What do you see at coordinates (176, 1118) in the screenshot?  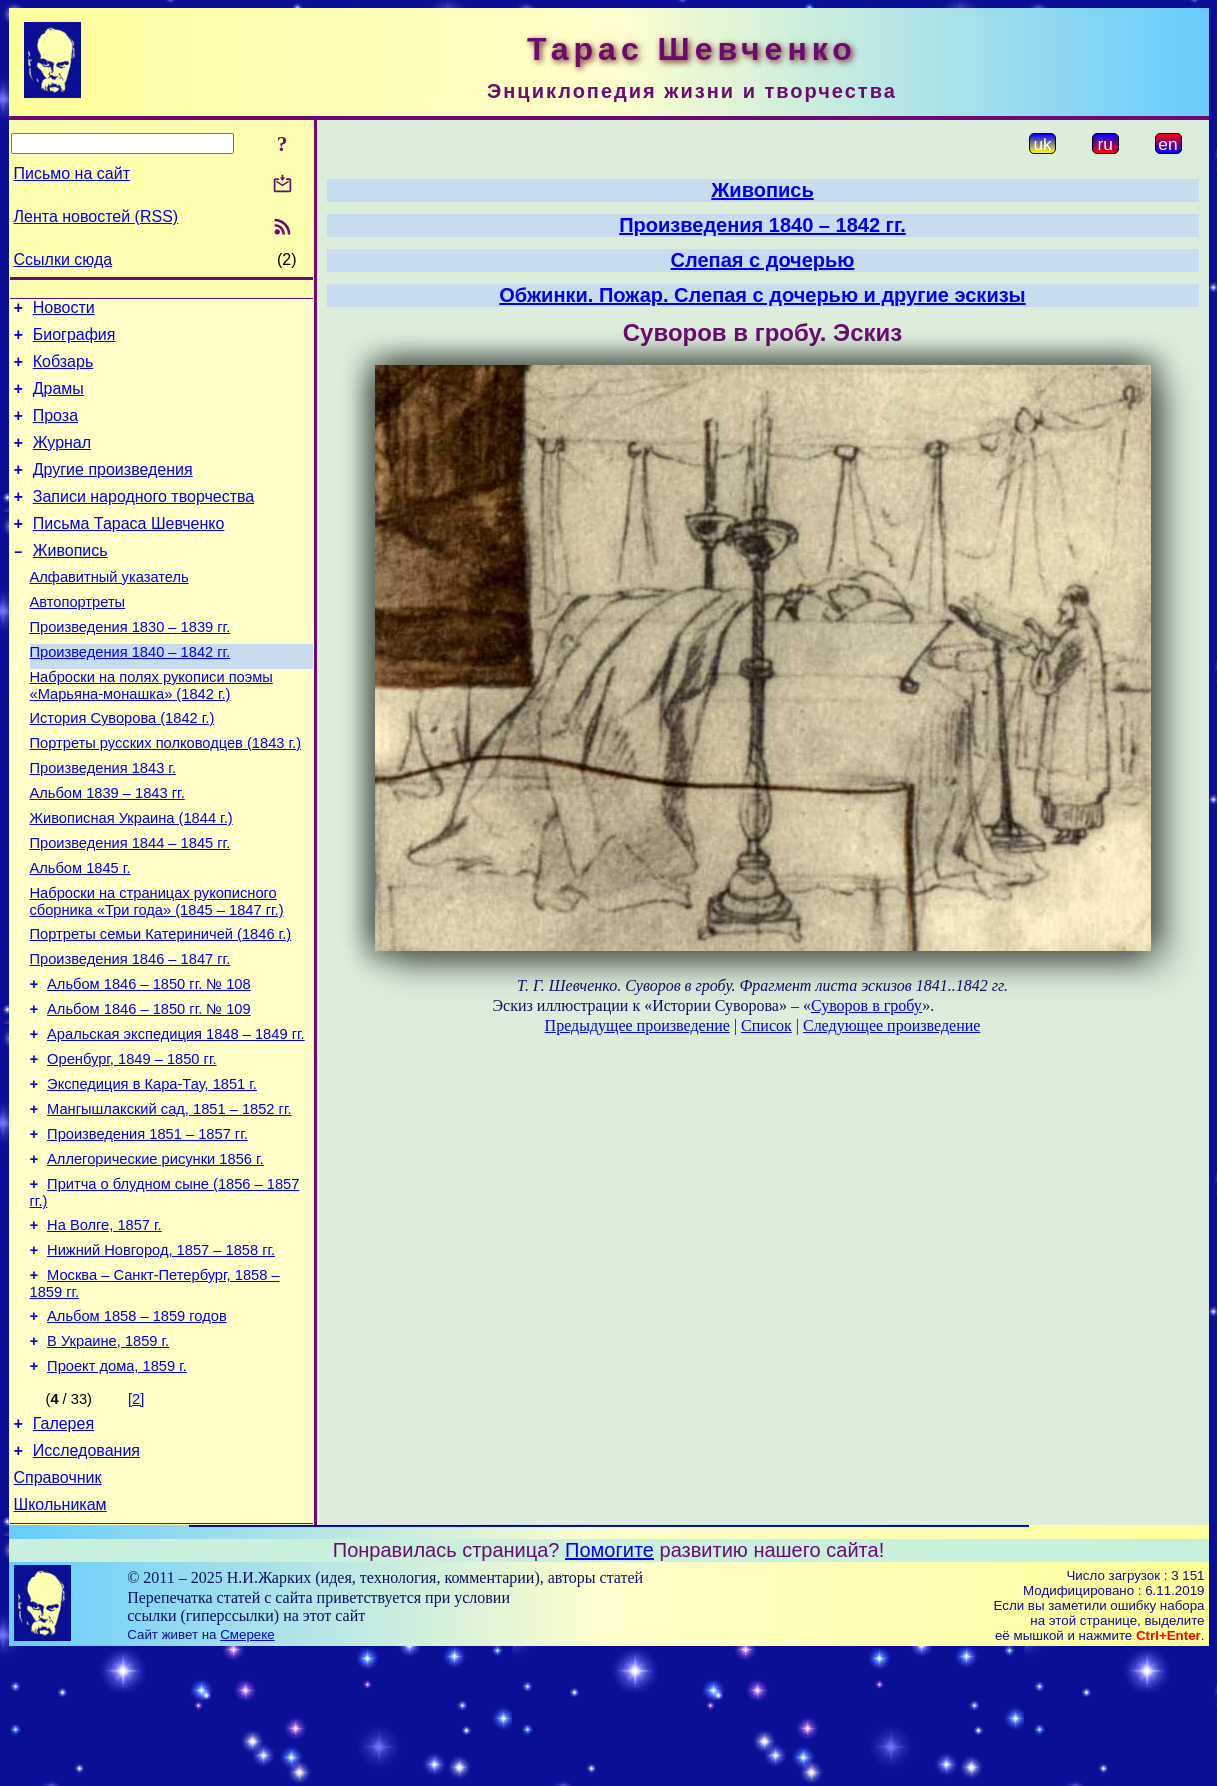 I see `Аральская экспедиция 1848 – 1849 гг.` at bounding box center [176, 1118].